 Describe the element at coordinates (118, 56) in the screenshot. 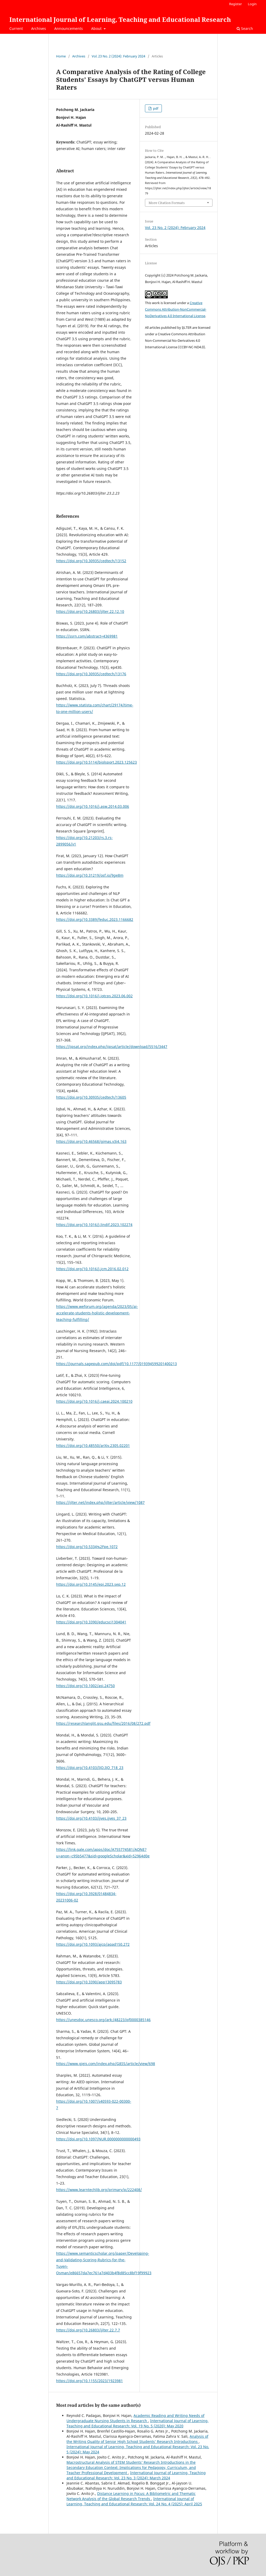

I see `Vol. 23 No. 2 (2024): February 2024` at that location.